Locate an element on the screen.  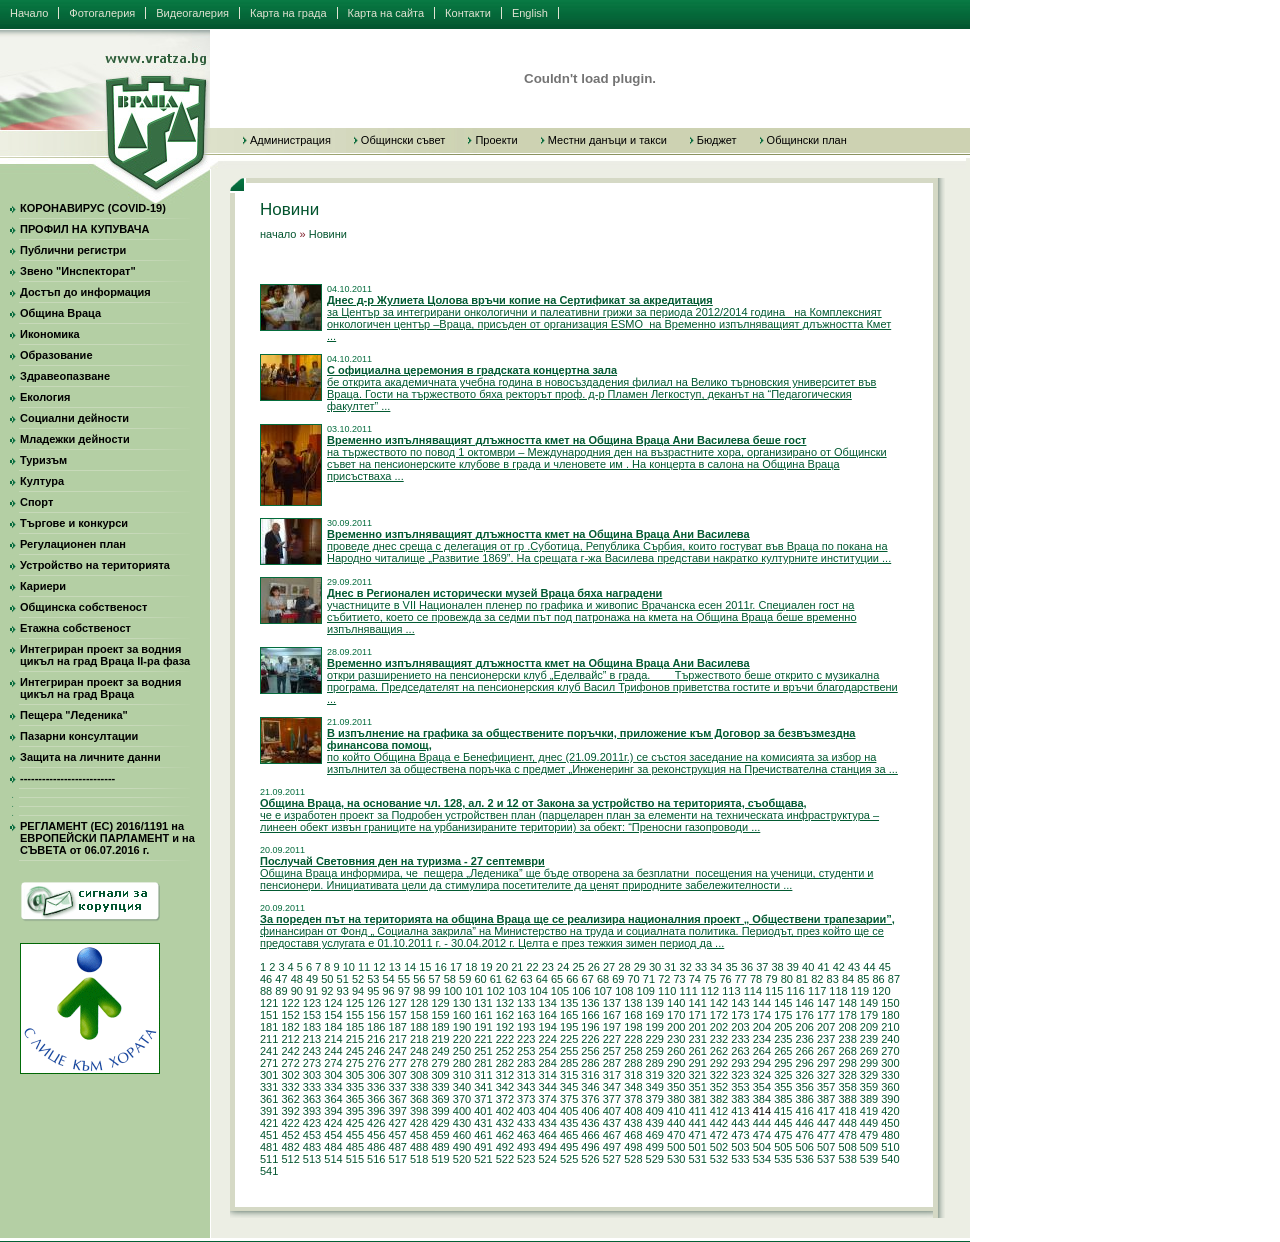
88 is located at coordinates (266, 991).